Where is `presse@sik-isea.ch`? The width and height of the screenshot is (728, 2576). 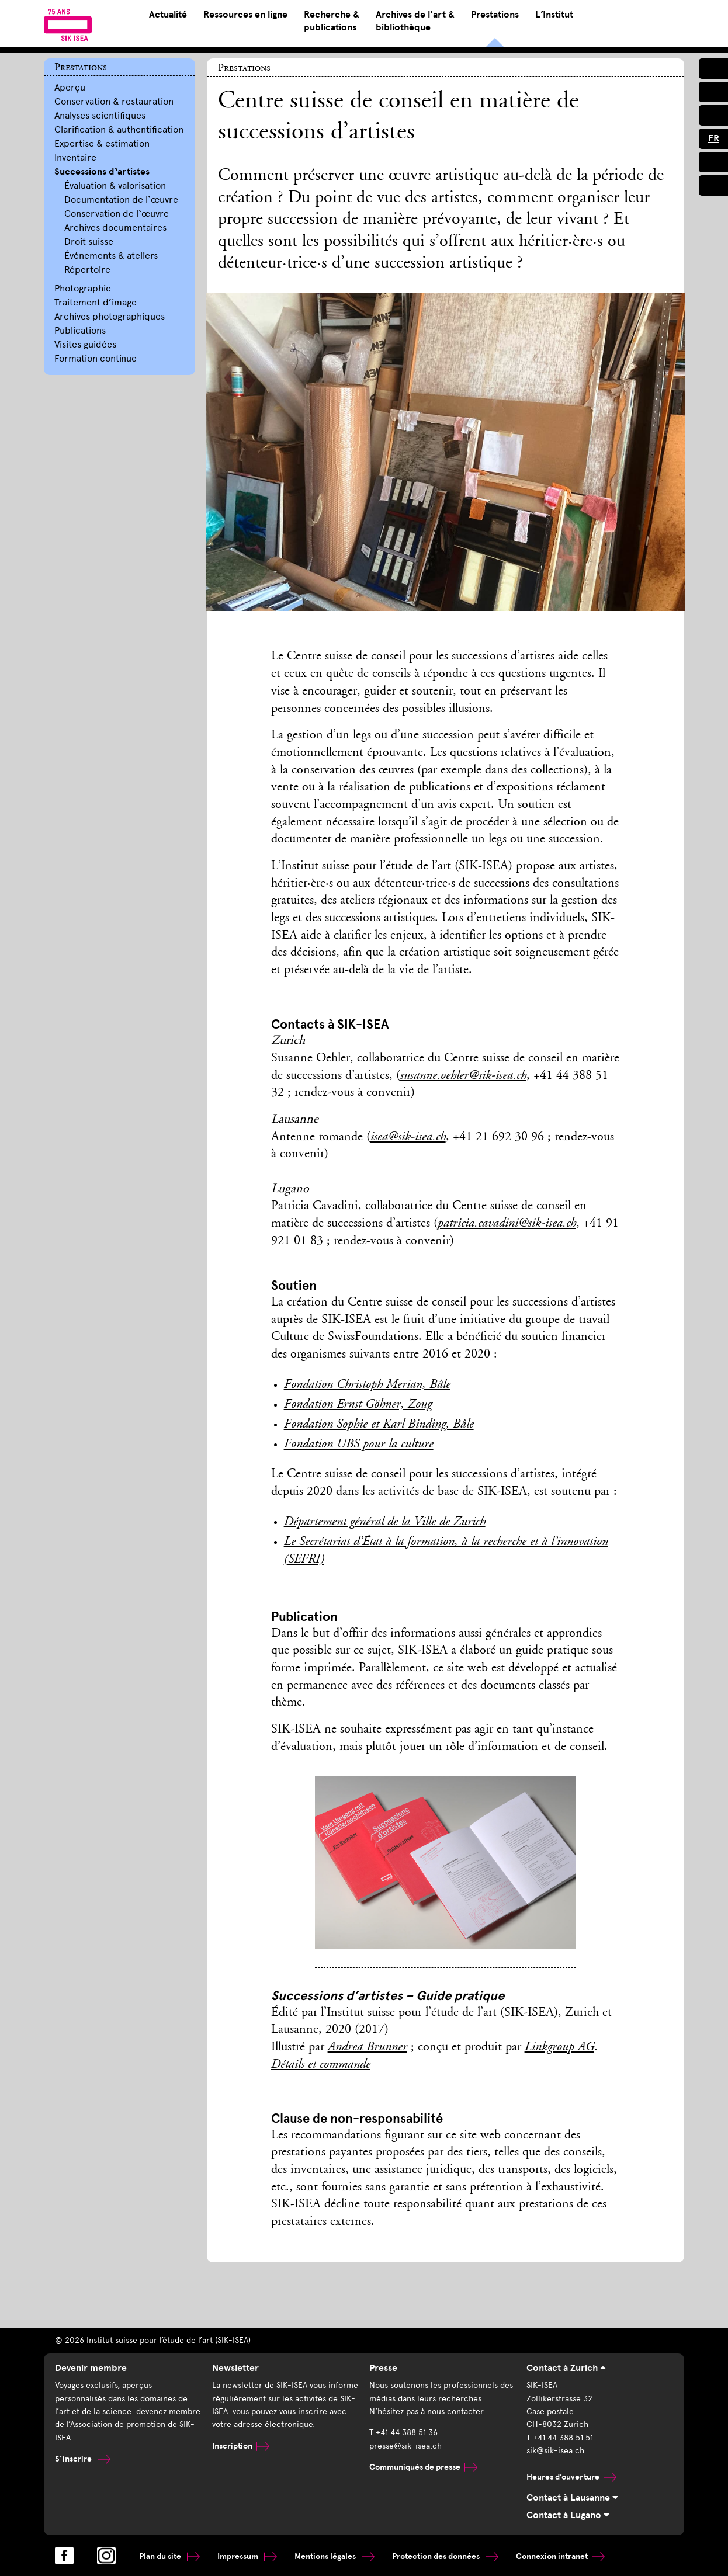
presse@sik-isea.ch is located at coordinates (405, 2446).